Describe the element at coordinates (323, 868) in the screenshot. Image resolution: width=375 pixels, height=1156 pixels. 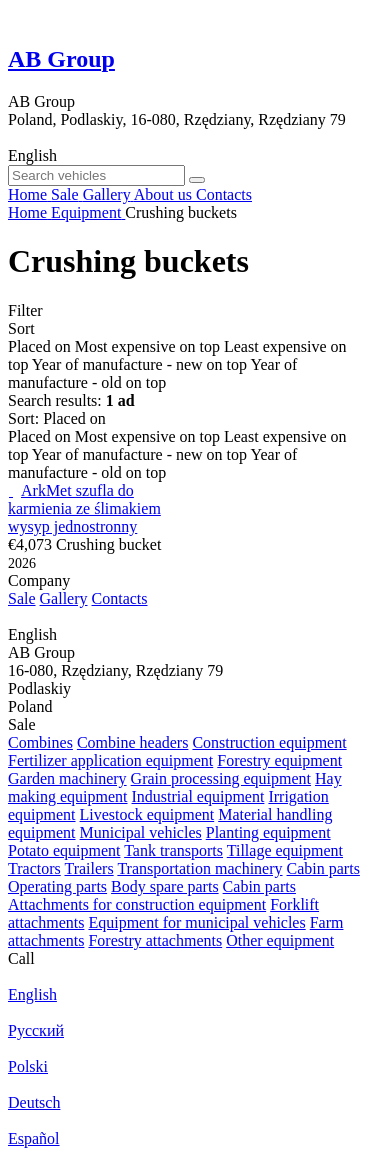
I see `Cabin parts` at that location.